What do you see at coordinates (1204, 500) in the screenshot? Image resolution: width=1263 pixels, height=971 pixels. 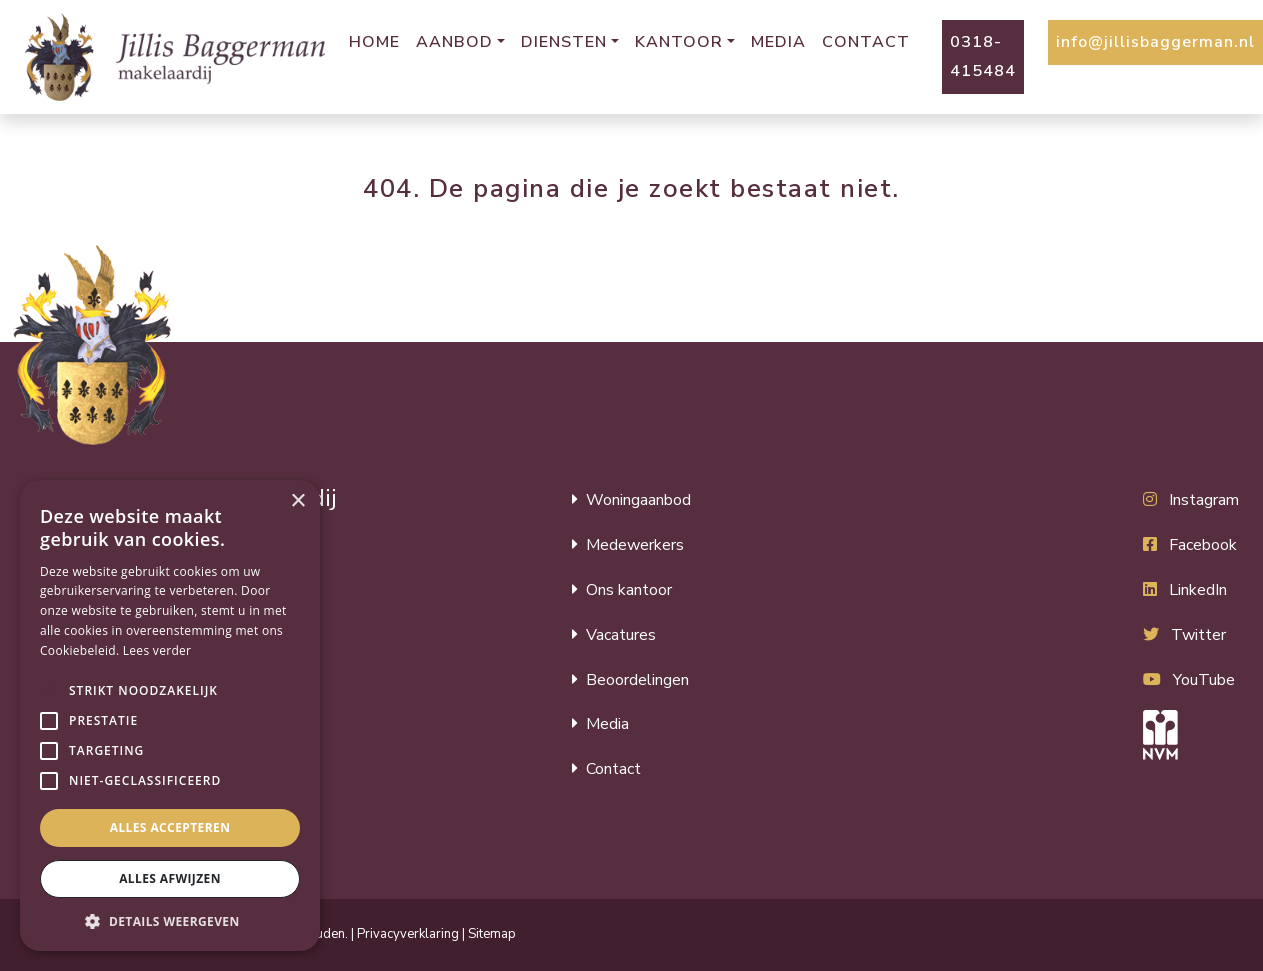 I see `Instagram` at bounding box center [1204, 500].